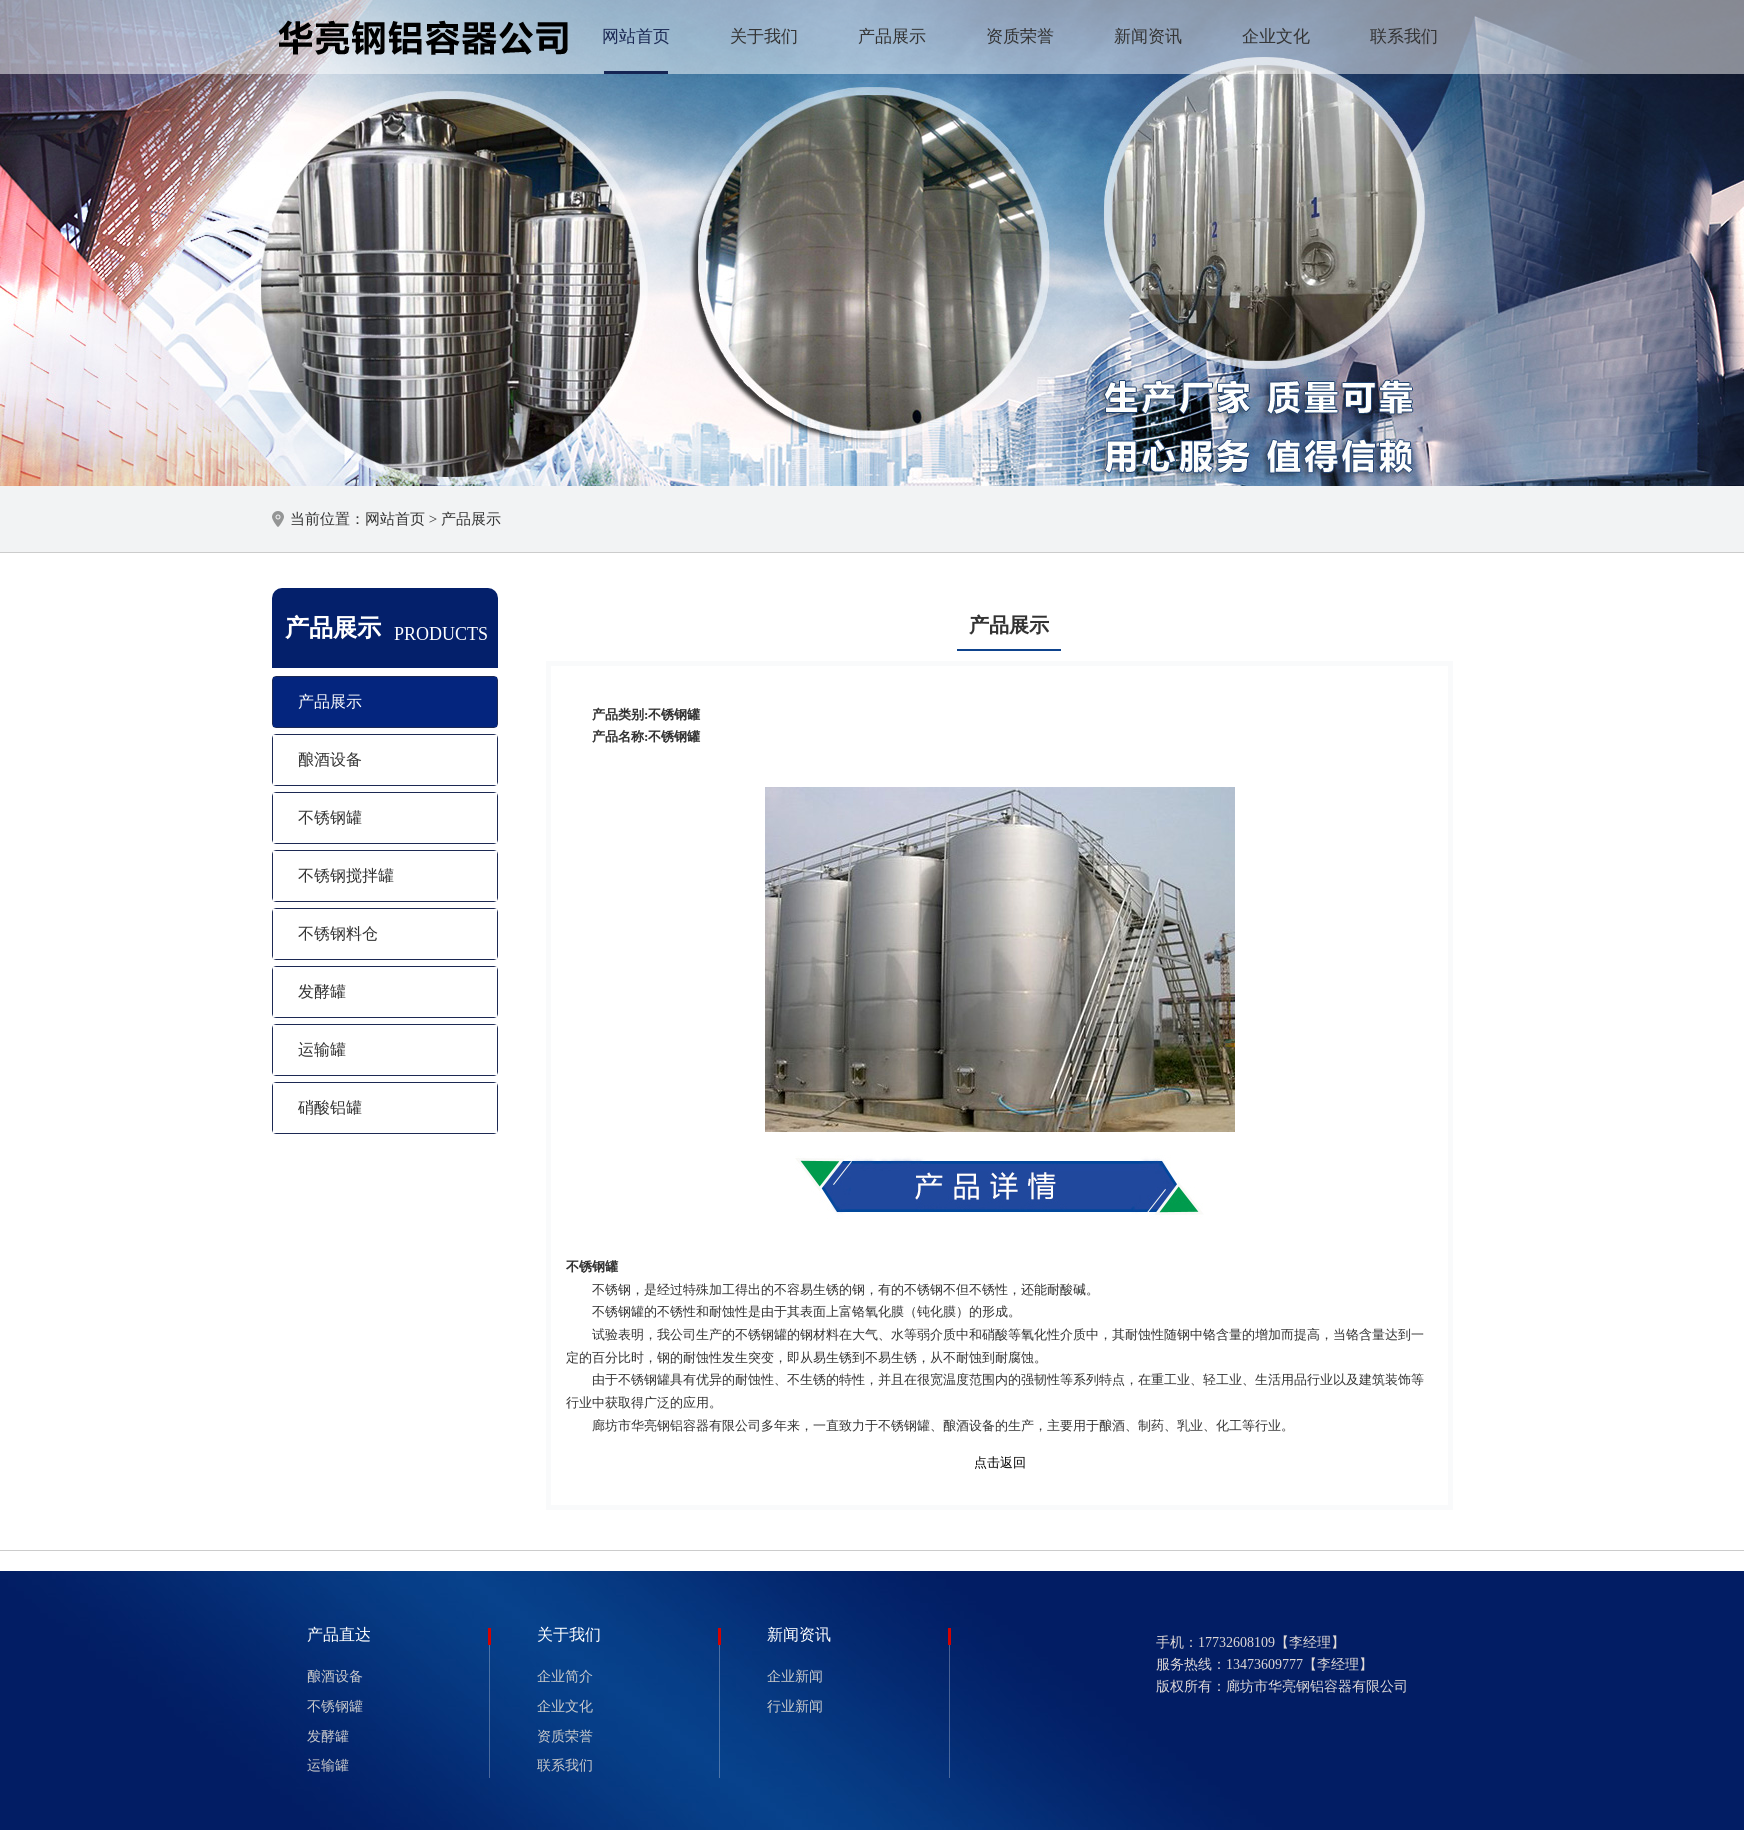 Image resolution: width=1744 pixels, height=1845 pixels. I want to click on 企业简介, so click(565, 1676).